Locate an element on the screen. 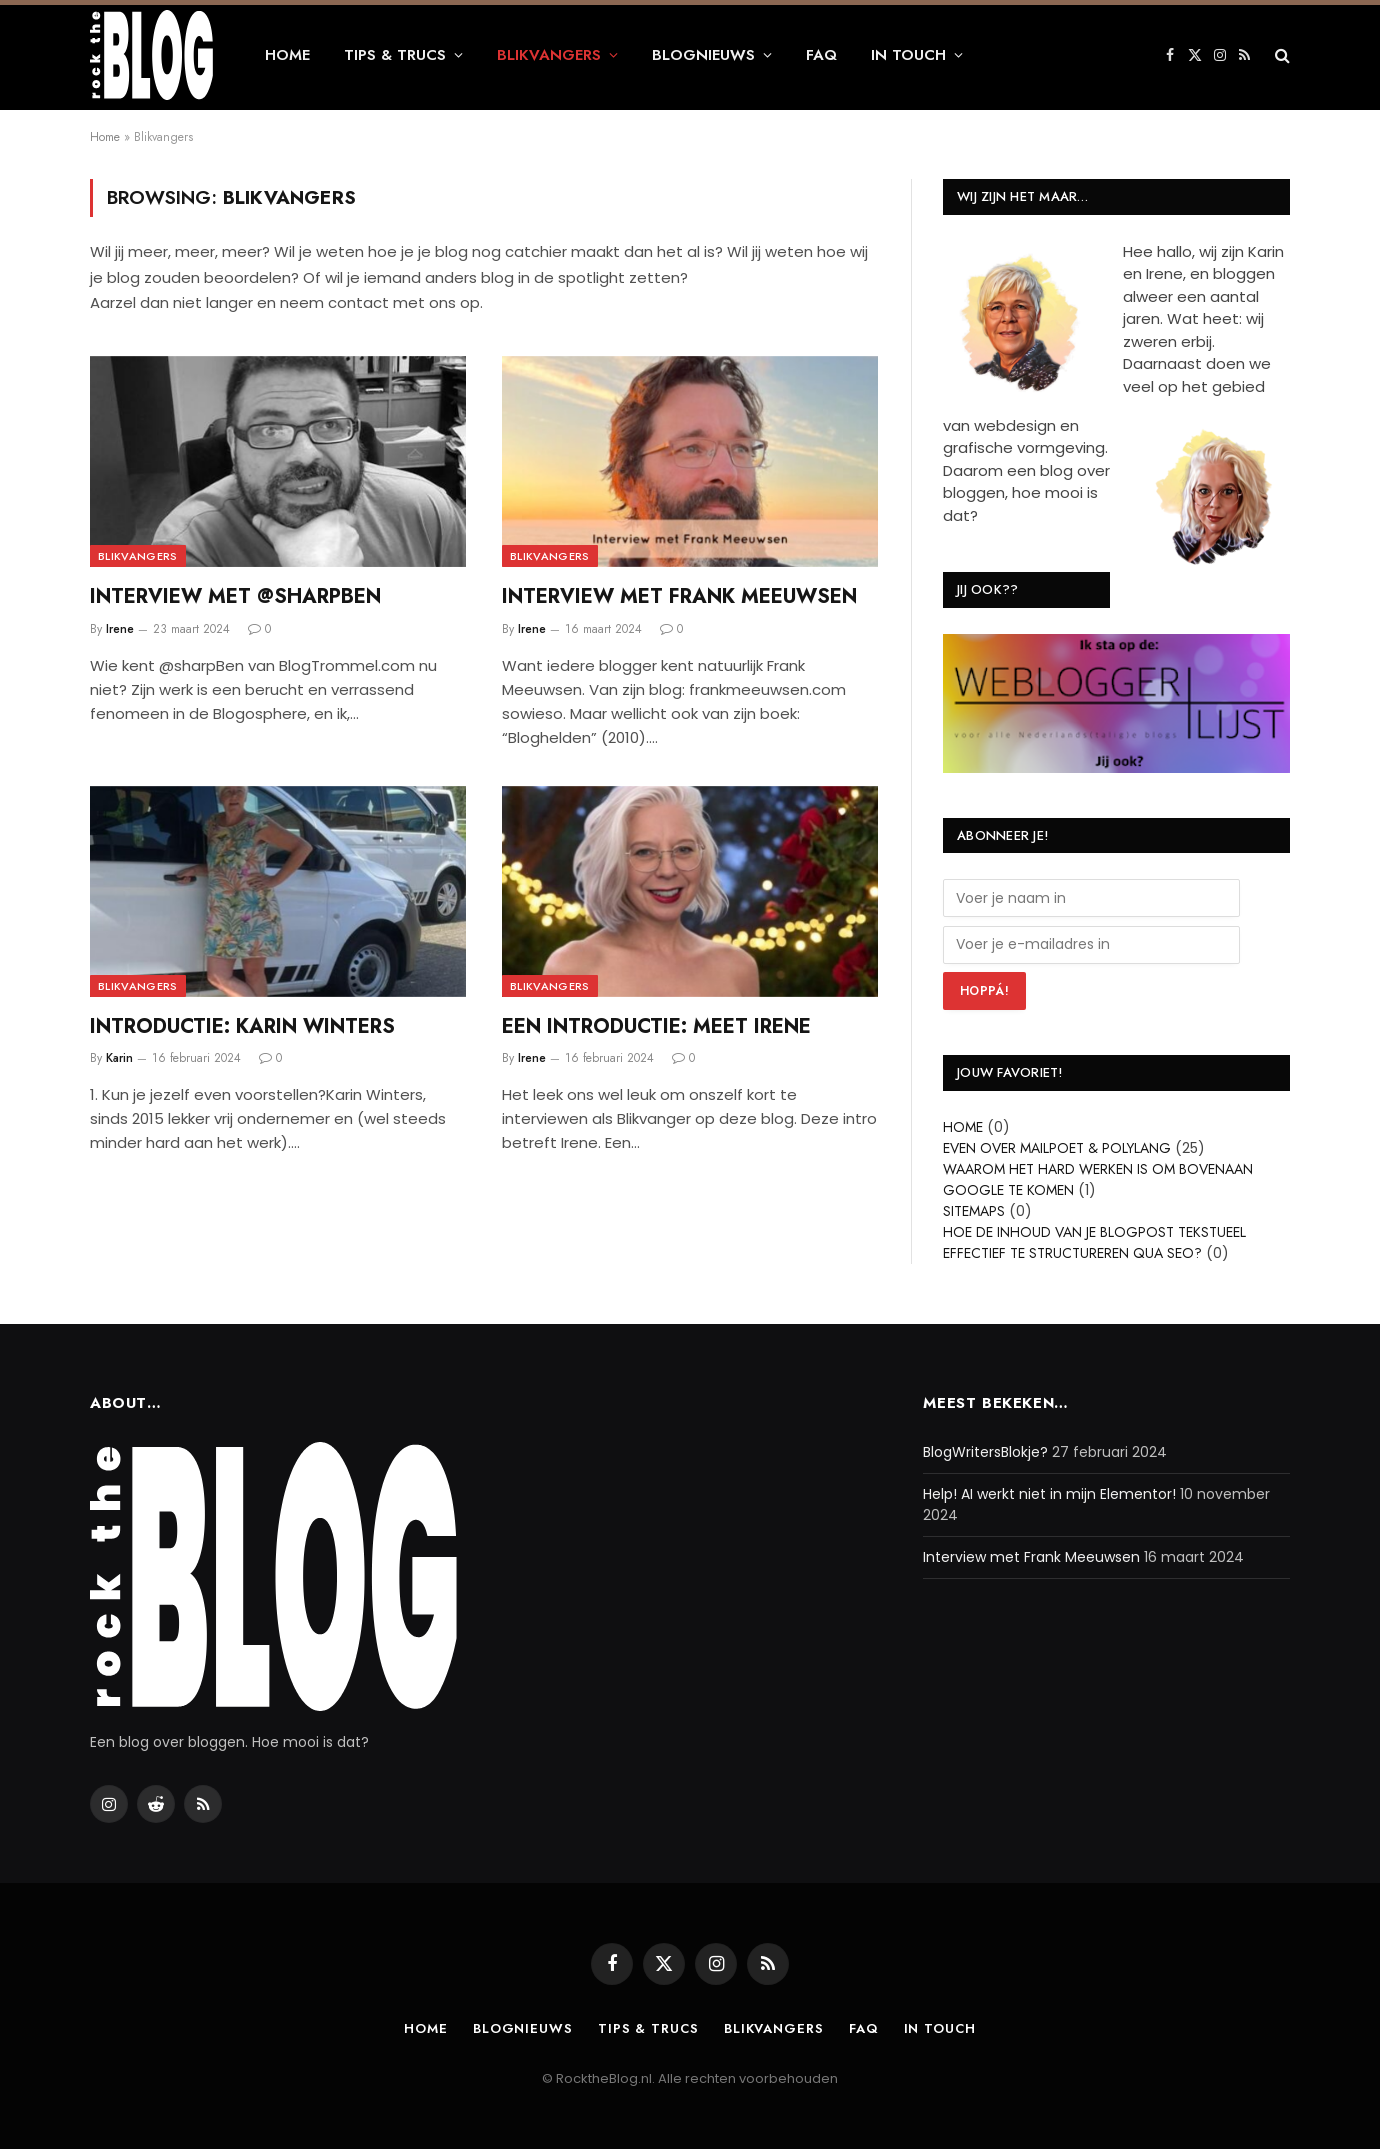  Interview met @sharpBen is located at coordinates (235, 596).